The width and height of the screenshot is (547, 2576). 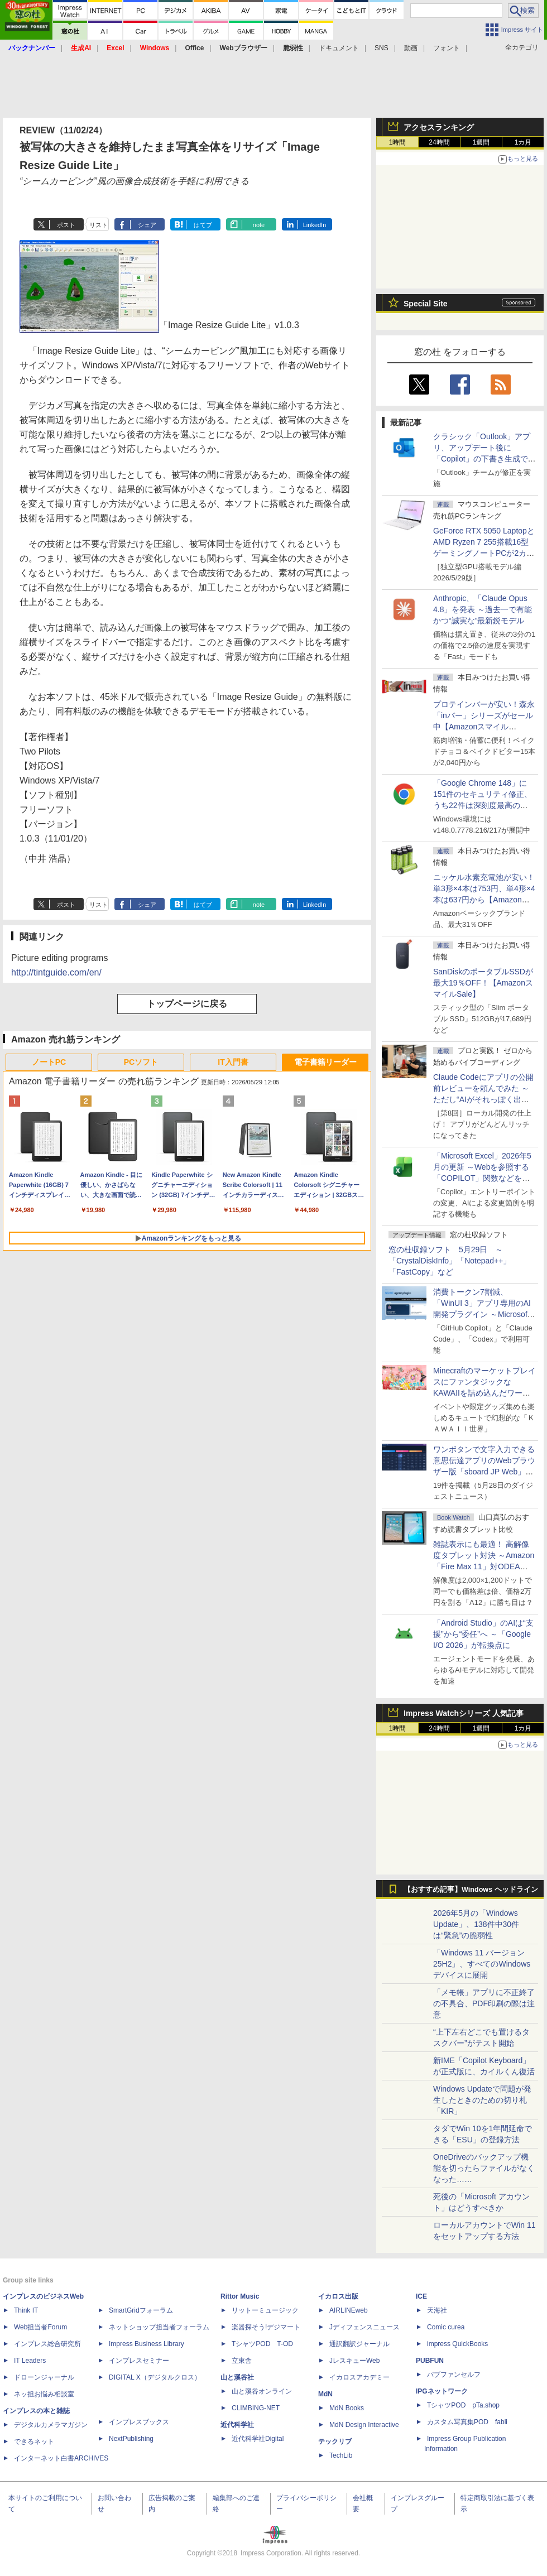 I want to click on IT Leaders, so click(x=30, y=2360).